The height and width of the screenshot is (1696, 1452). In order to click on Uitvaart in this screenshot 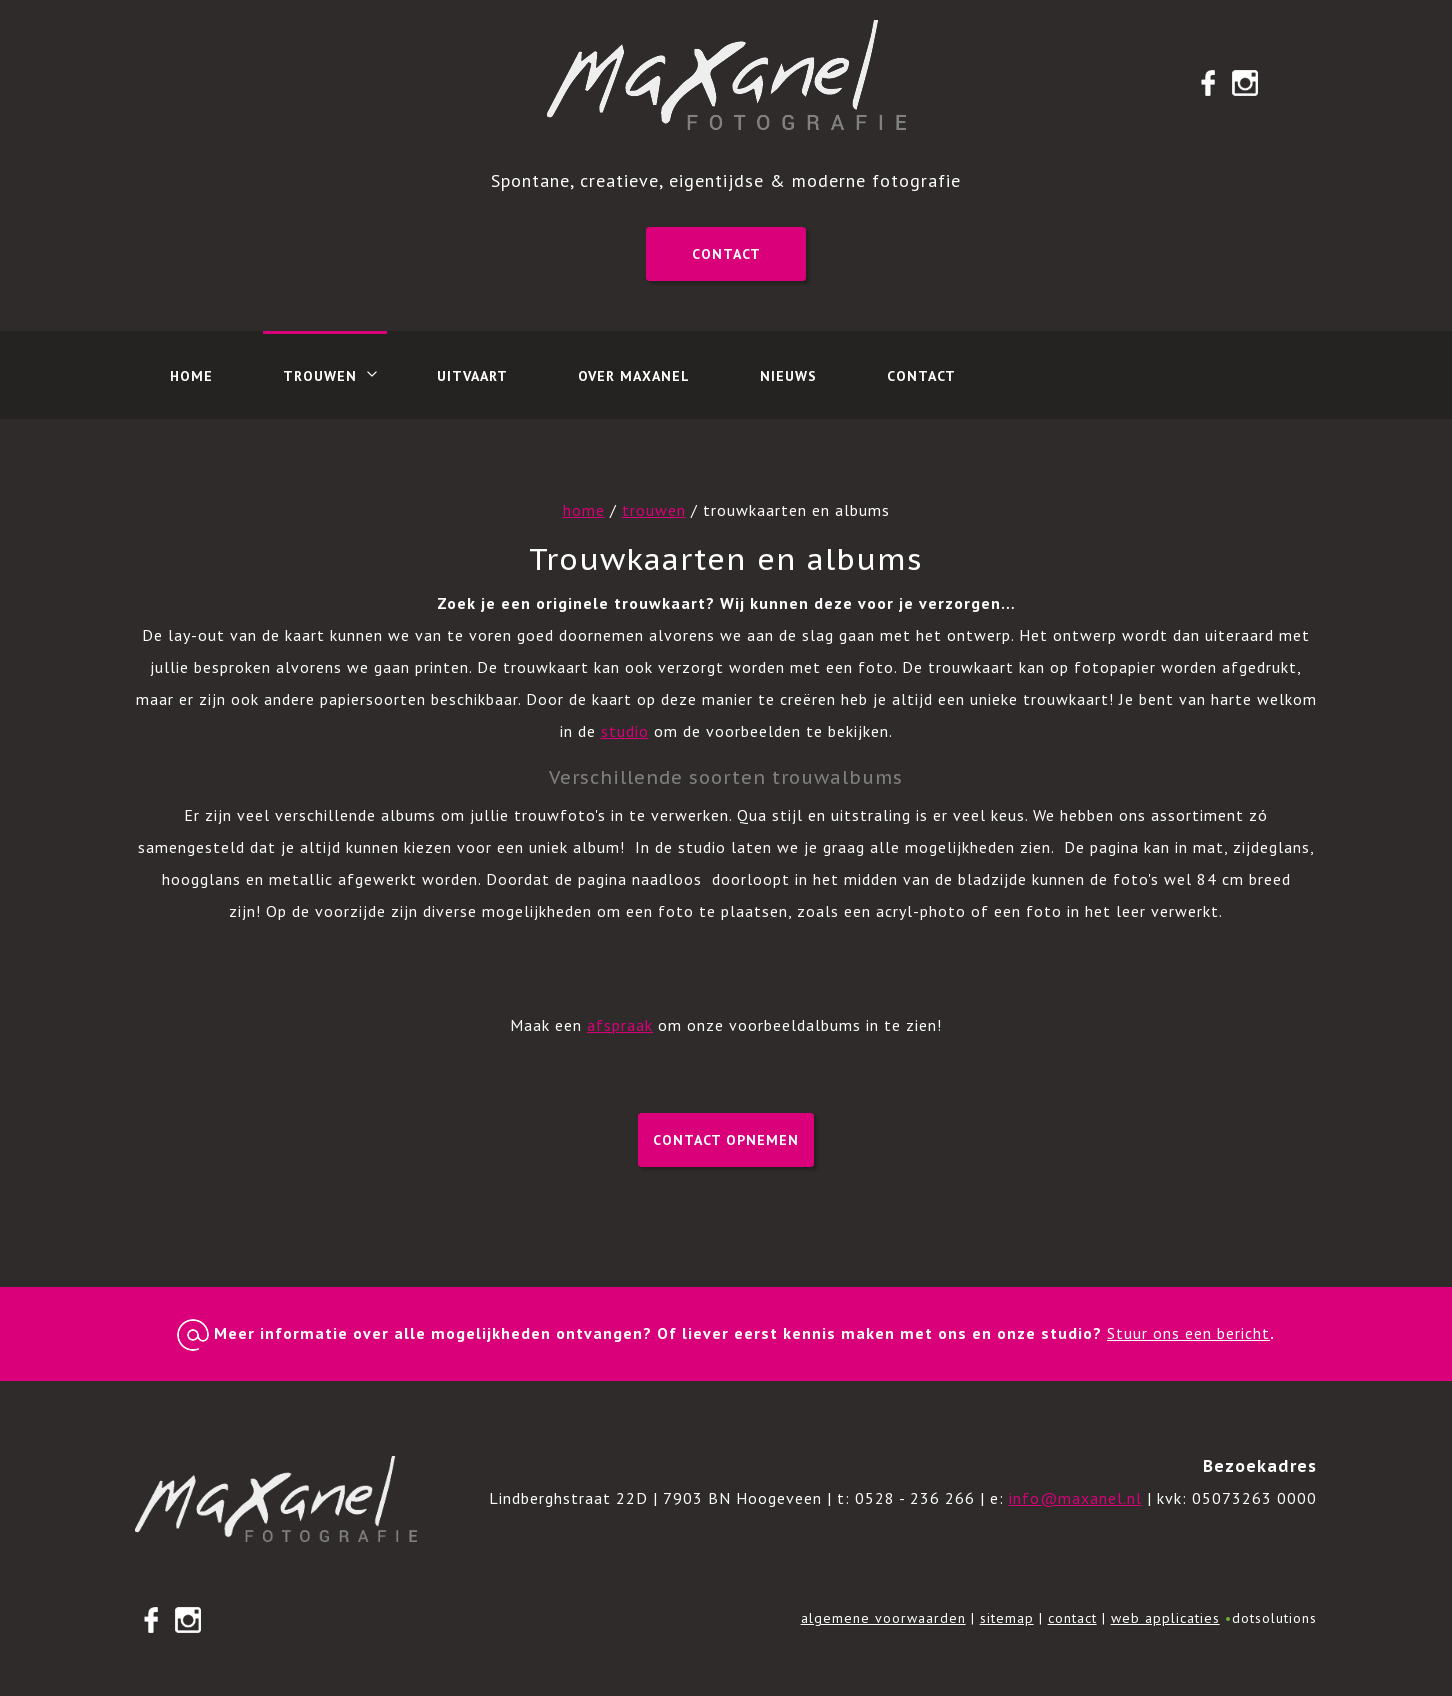, I will do `click(472, 376)`.